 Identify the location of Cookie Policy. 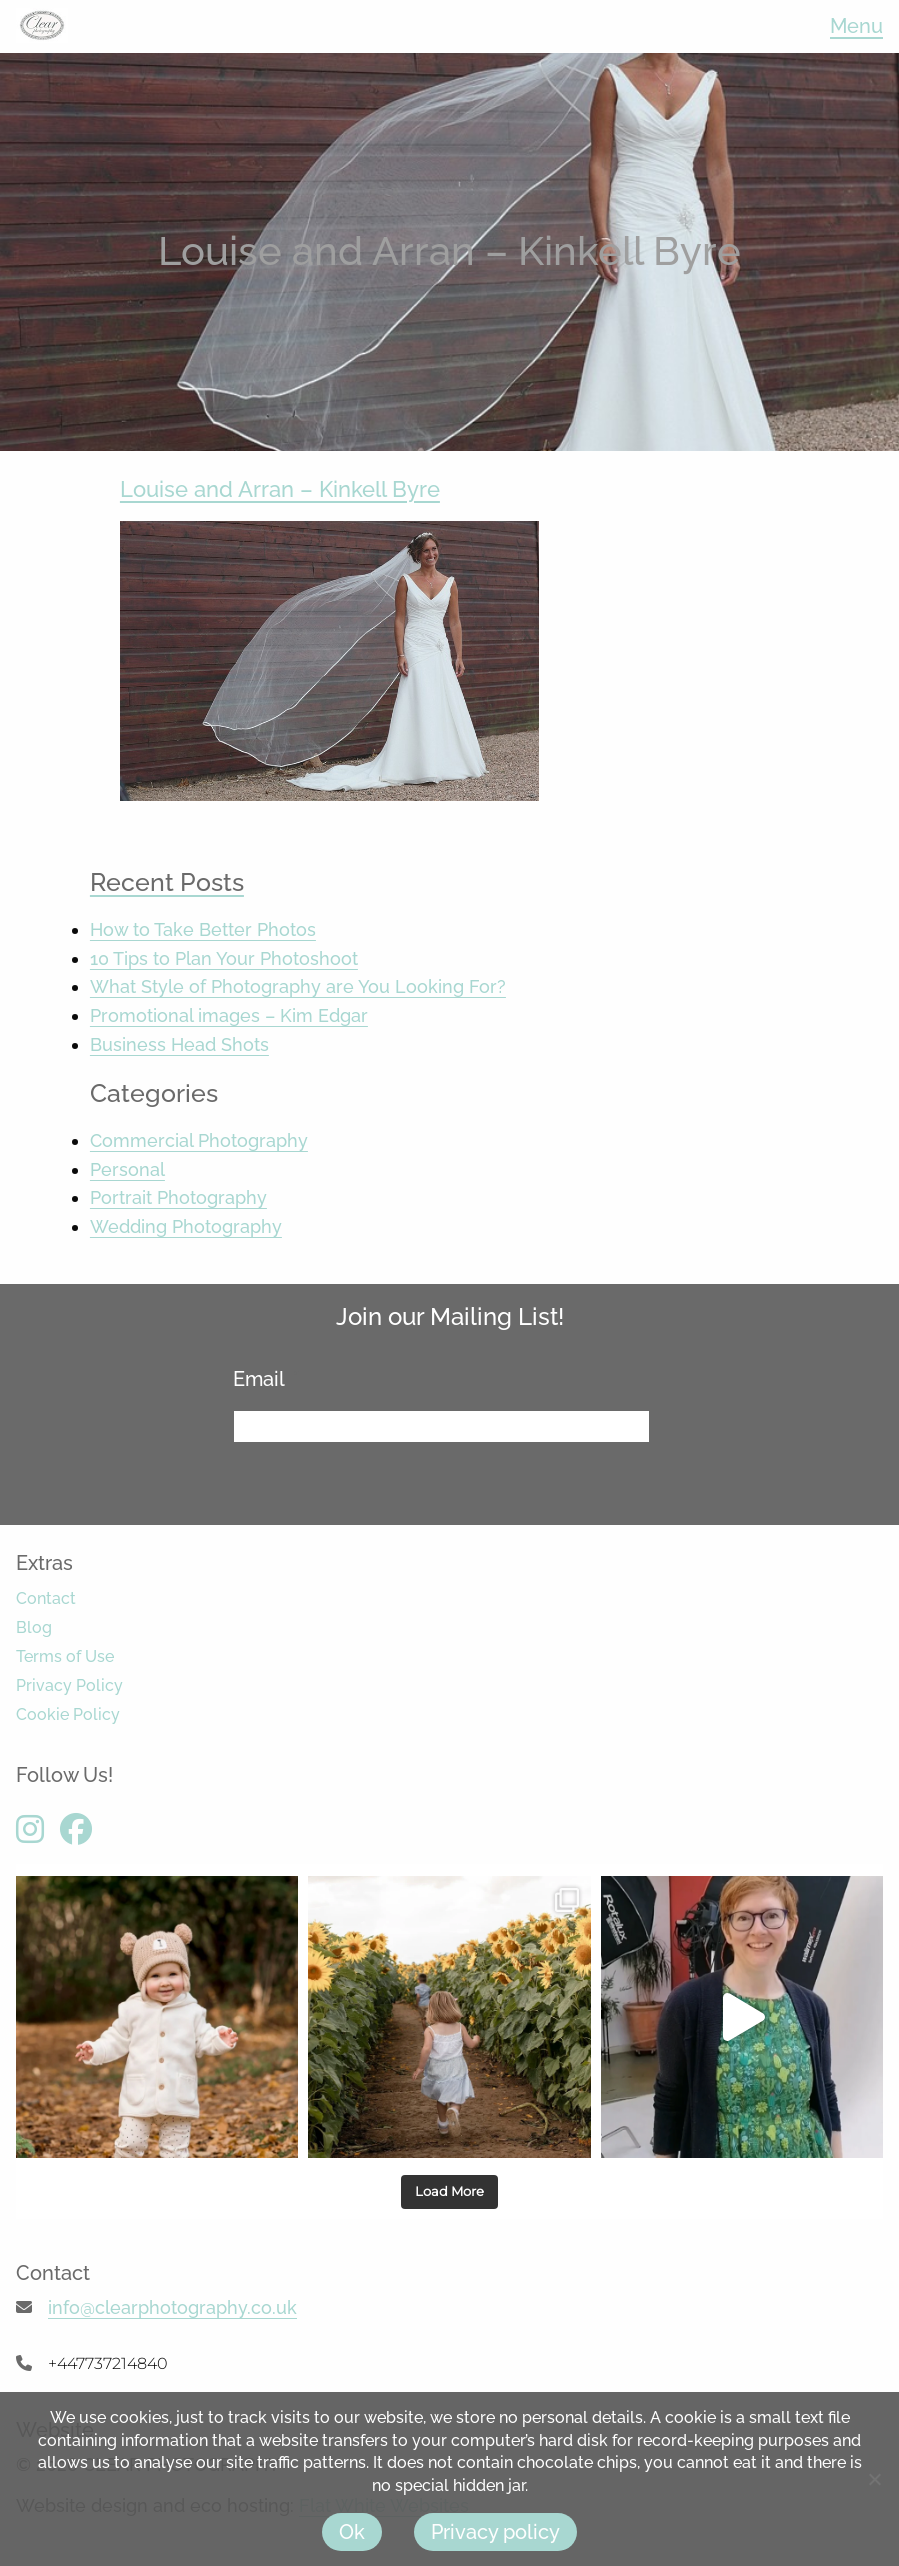
(68, 1714).